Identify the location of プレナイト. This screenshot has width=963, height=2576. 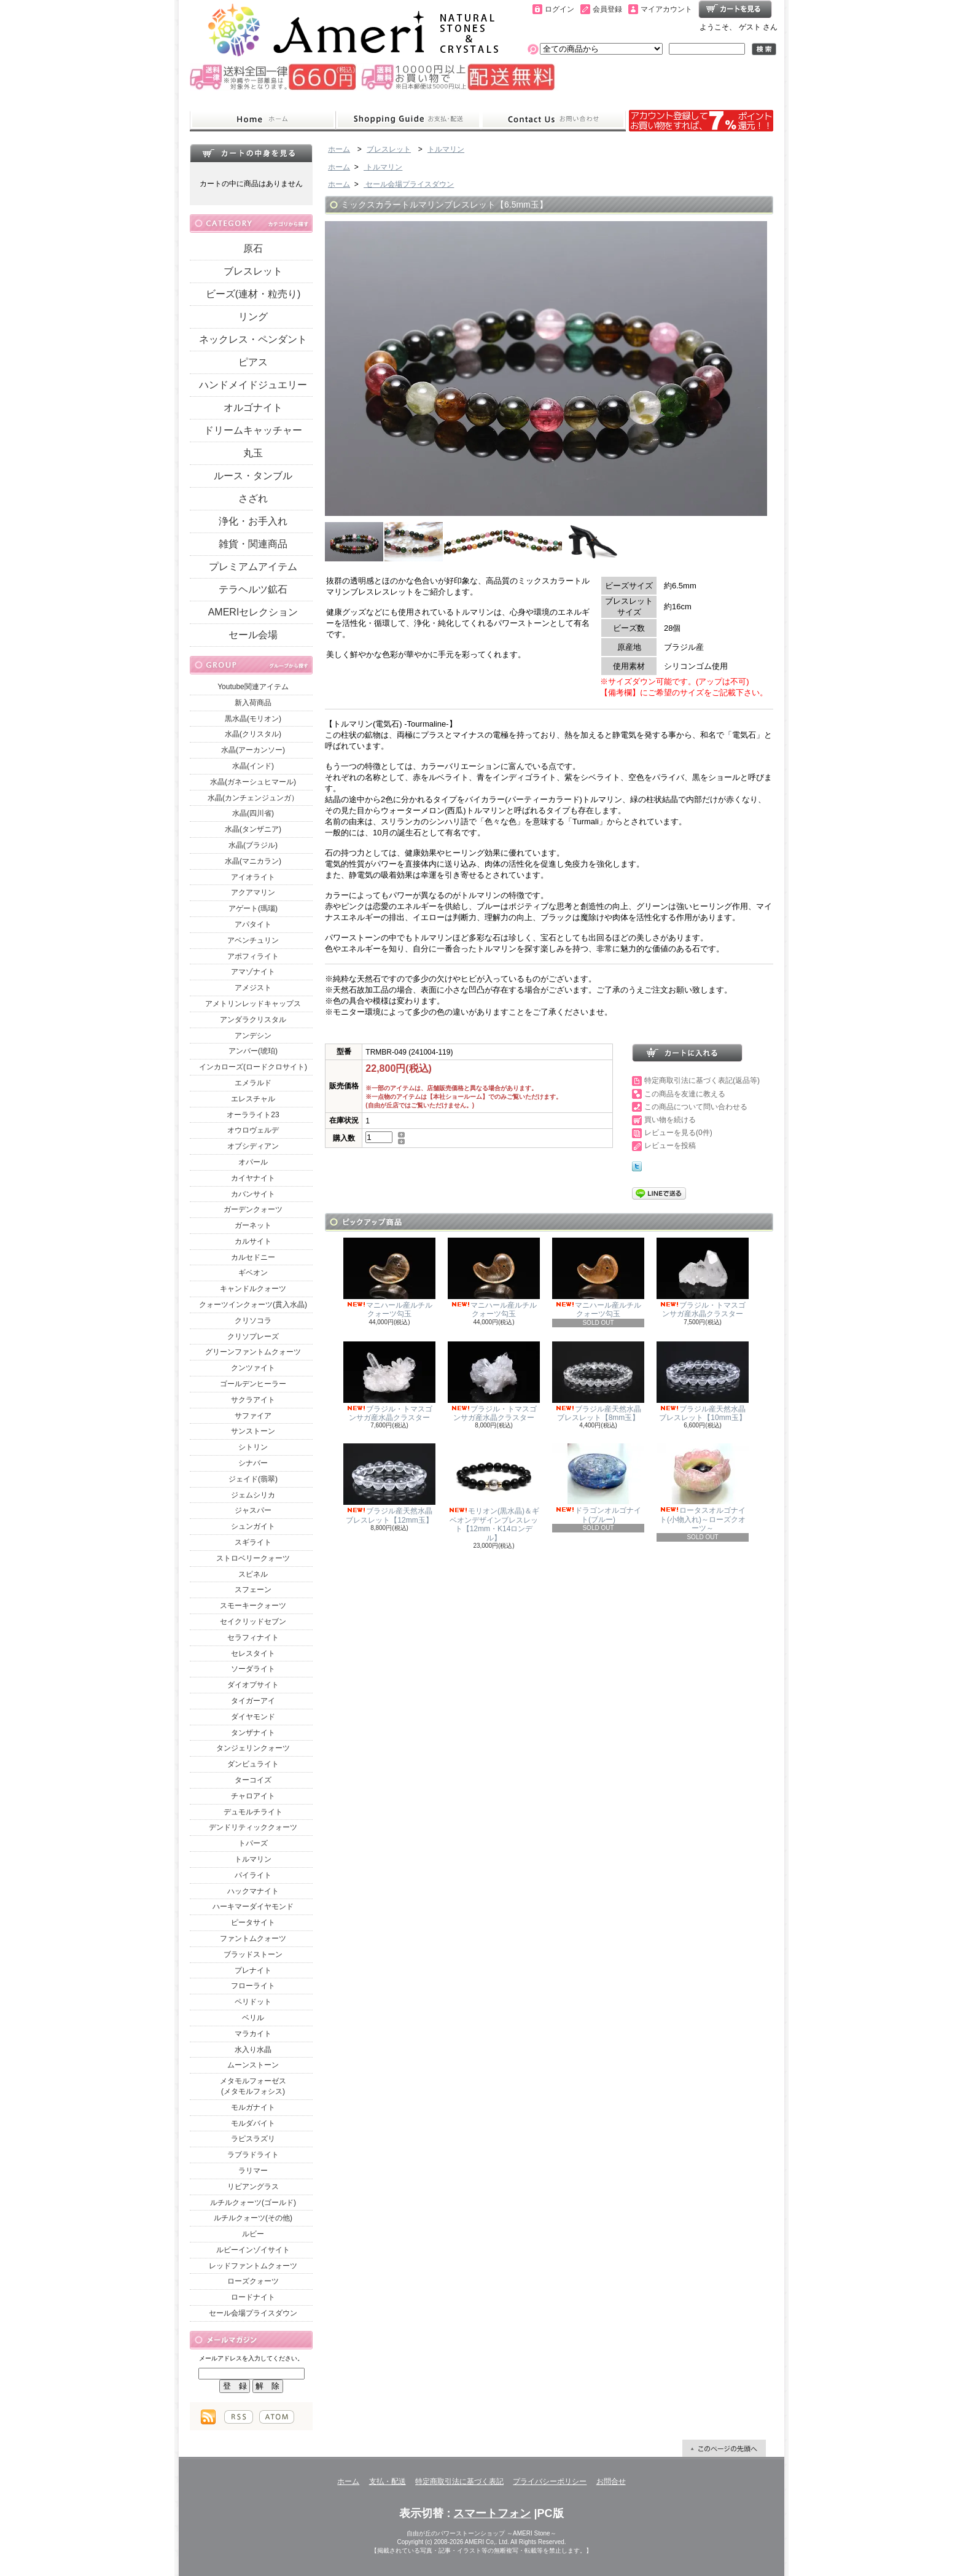
(253, 1970).